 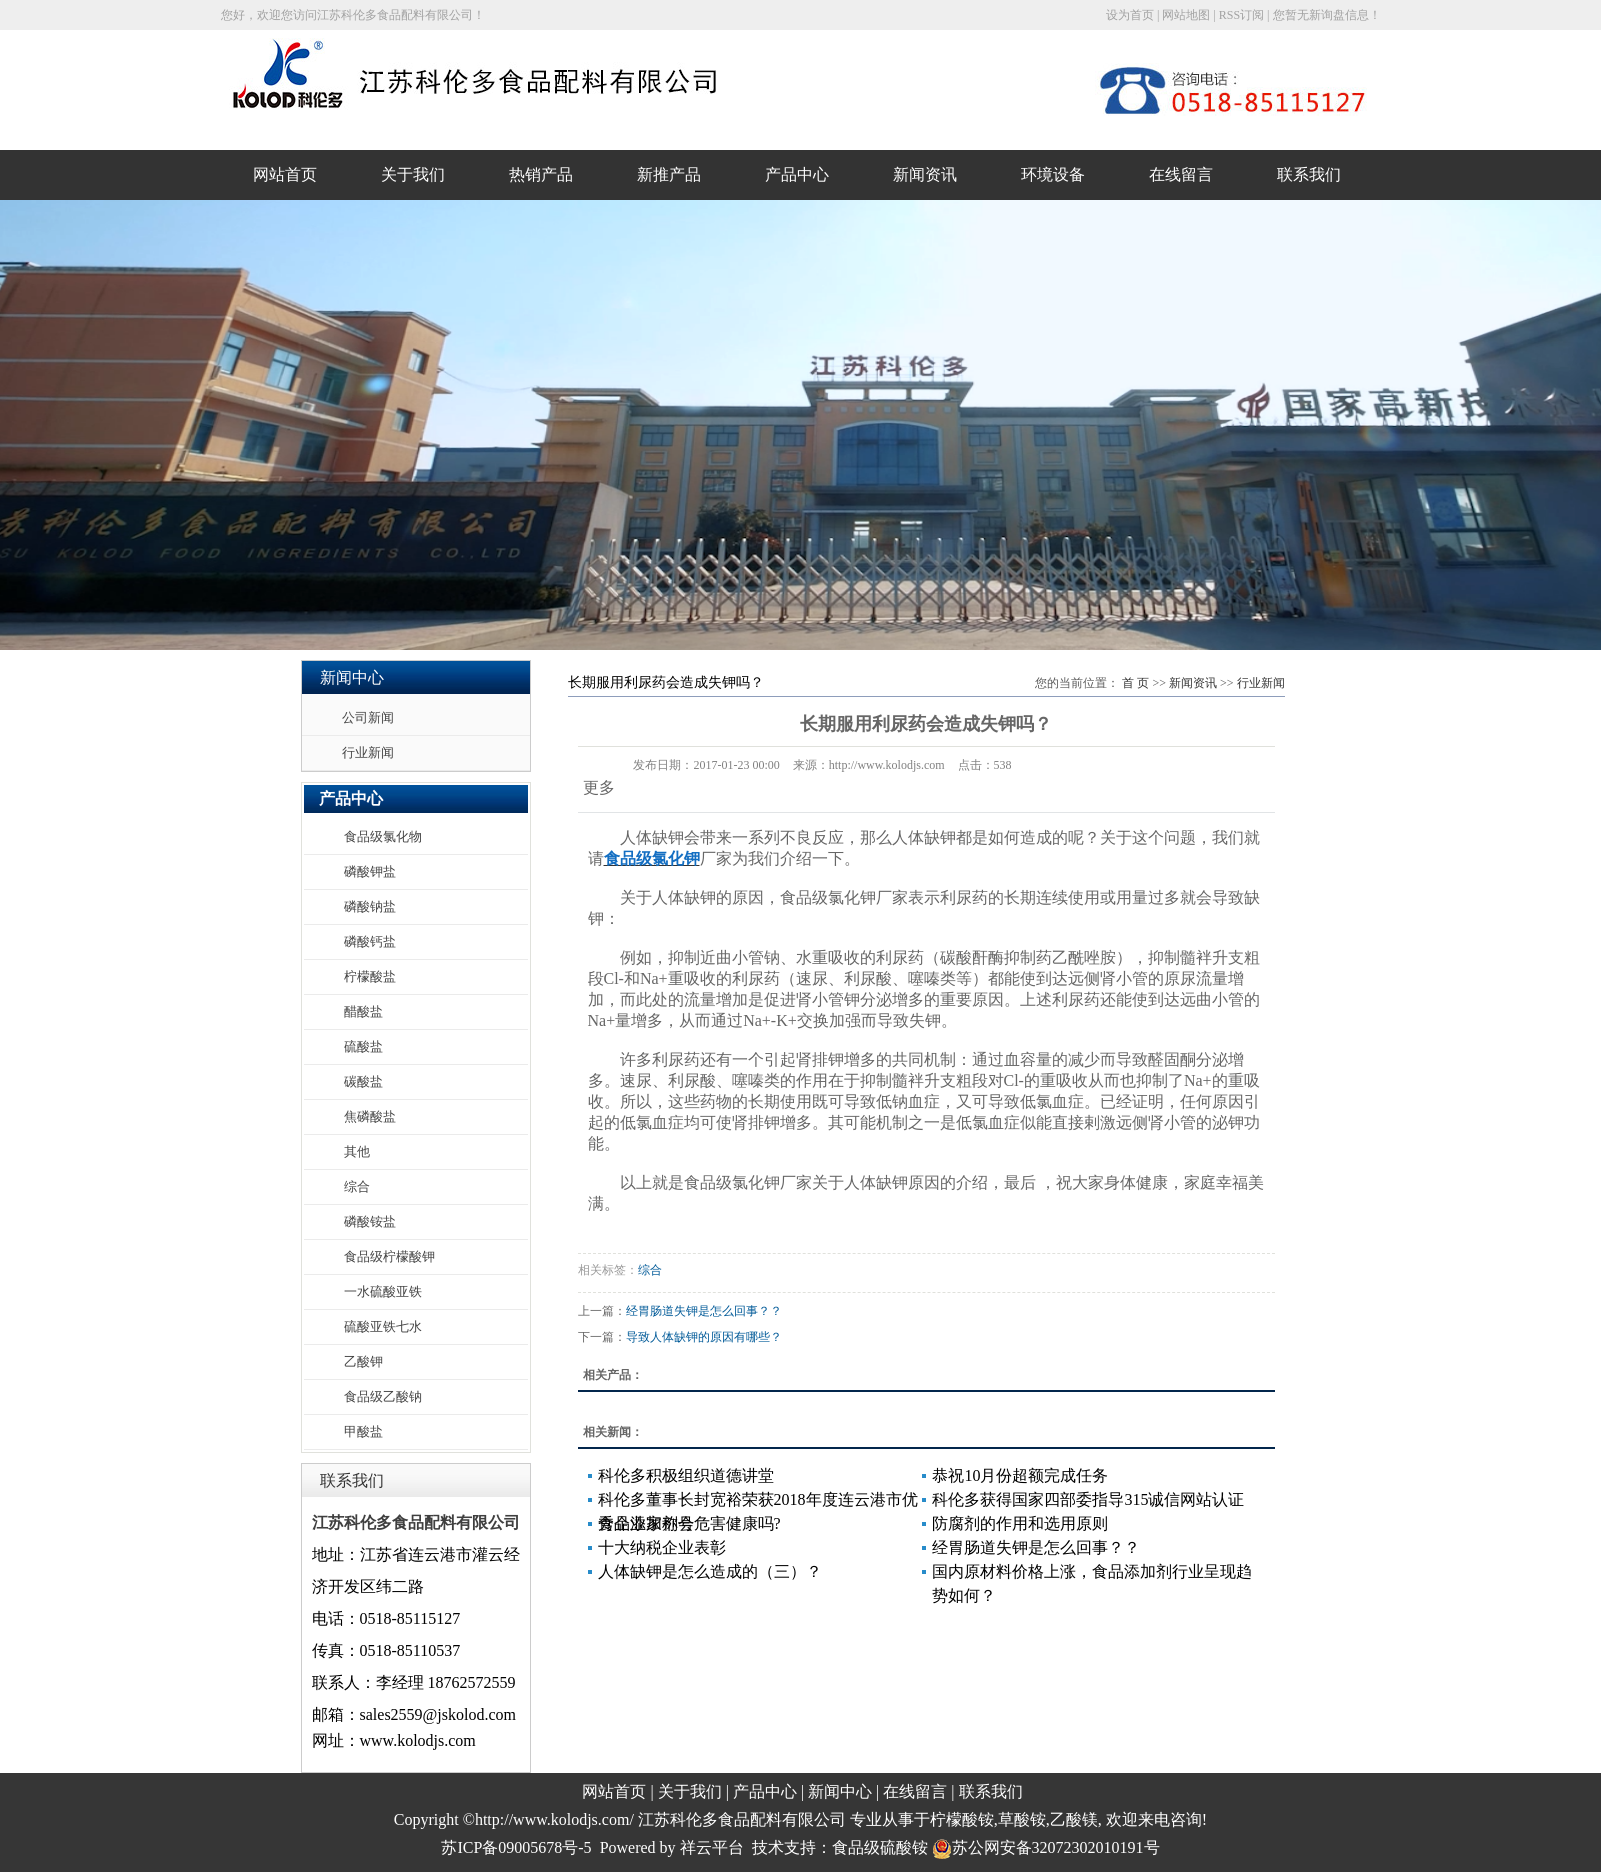 What do you see at coordinates (541, 174) in the screenshot?
I see `热销产品` at bounding box center [541, 174].